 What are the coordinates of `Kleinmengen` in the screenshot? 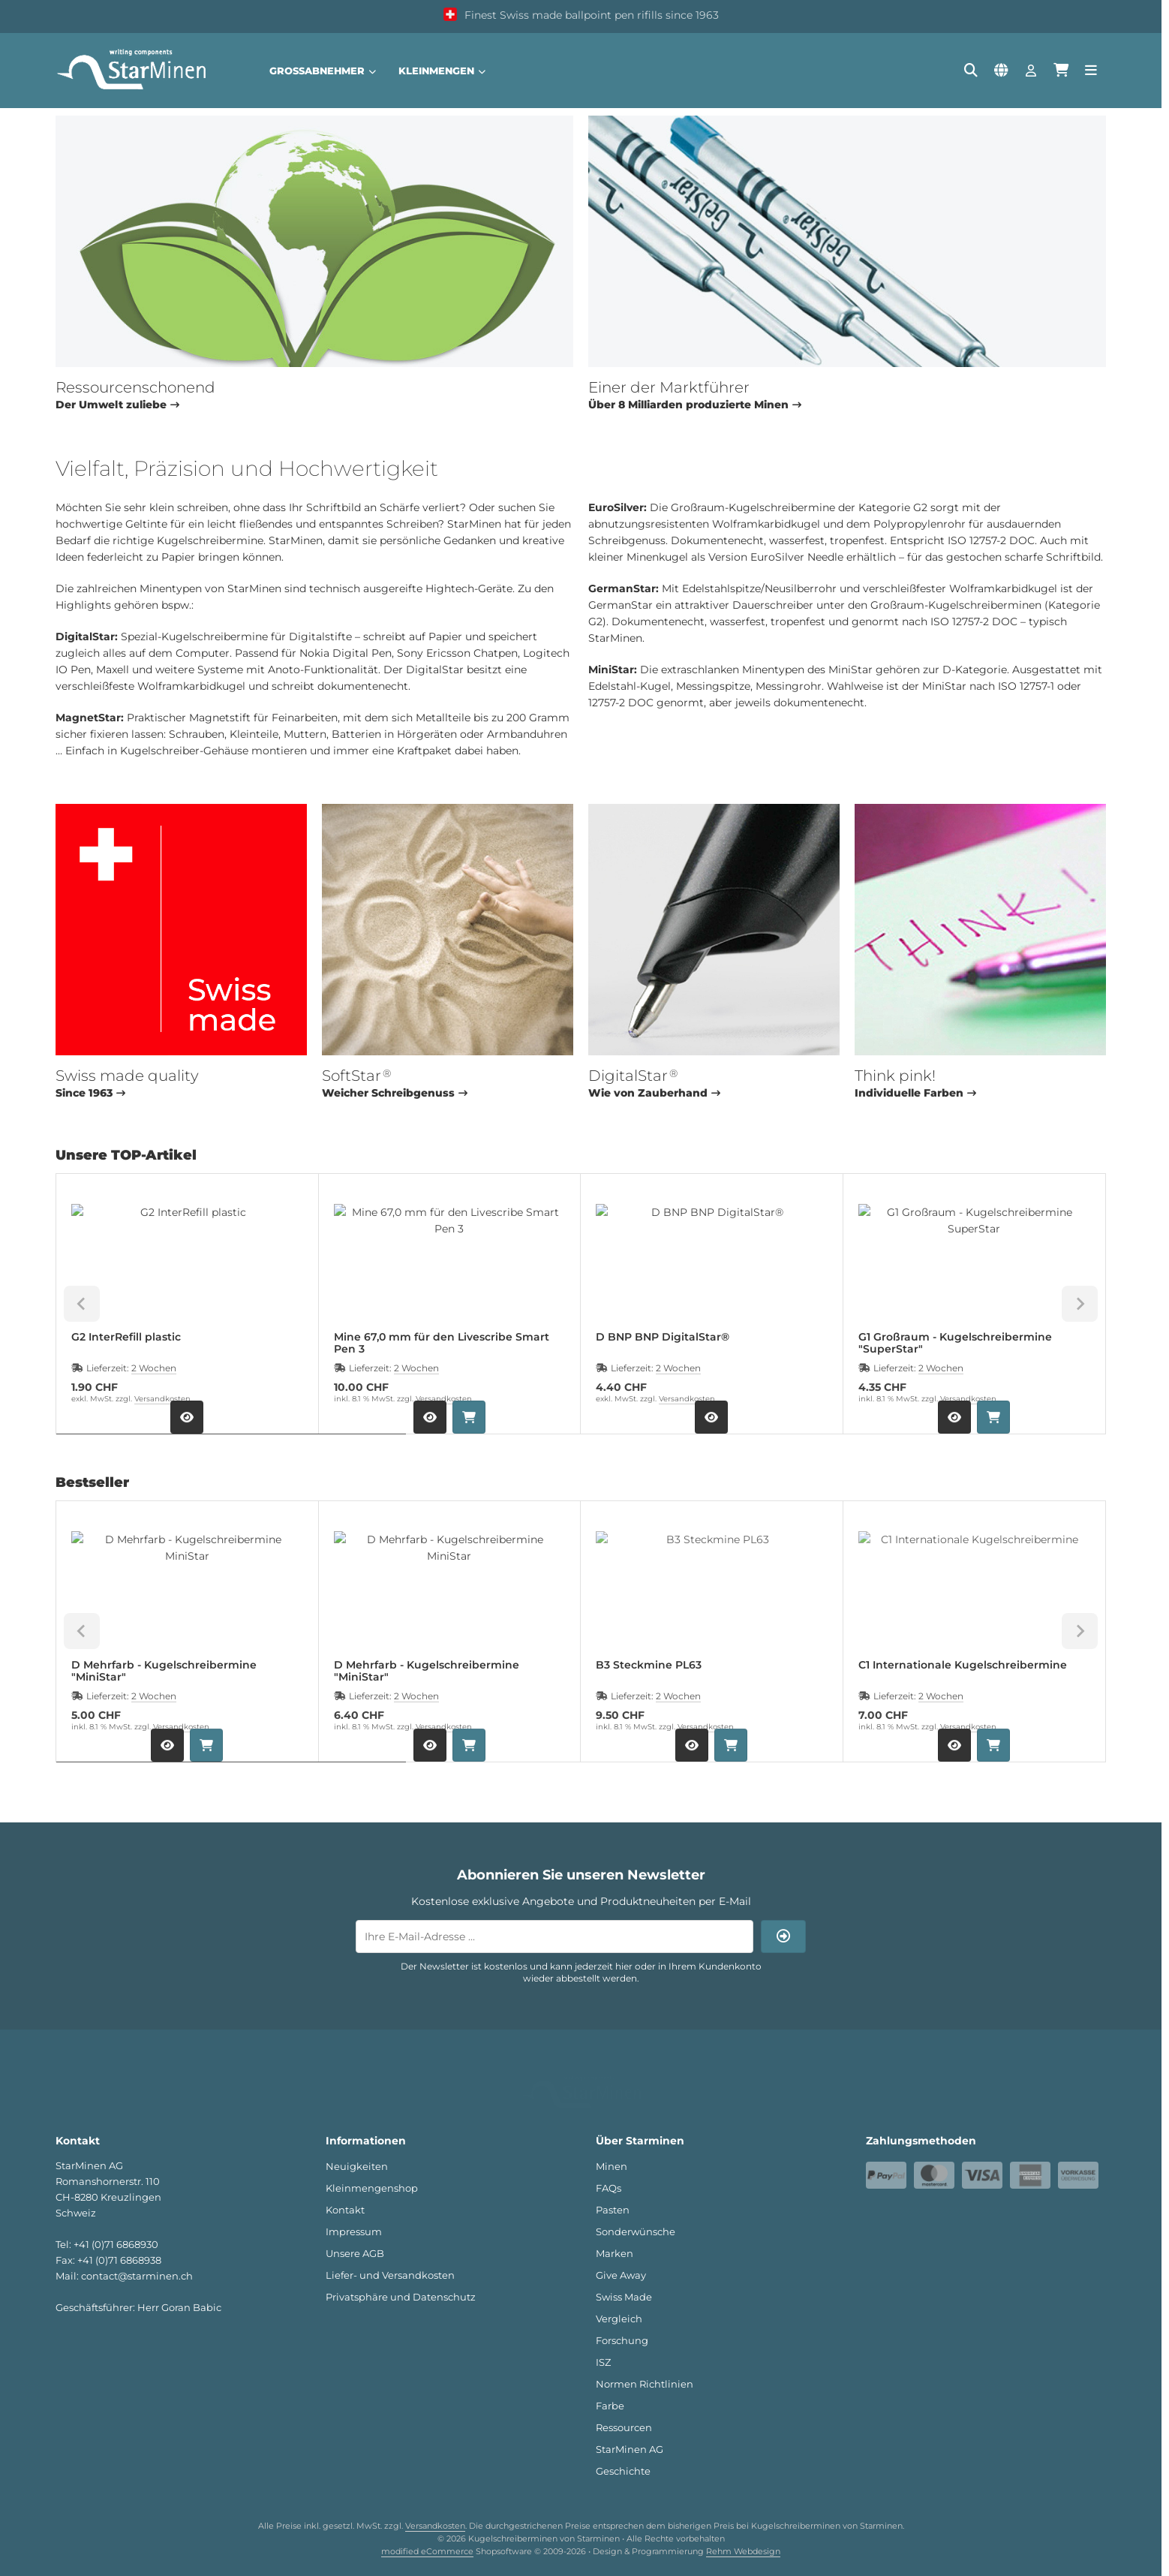 It's located at (441, 70).